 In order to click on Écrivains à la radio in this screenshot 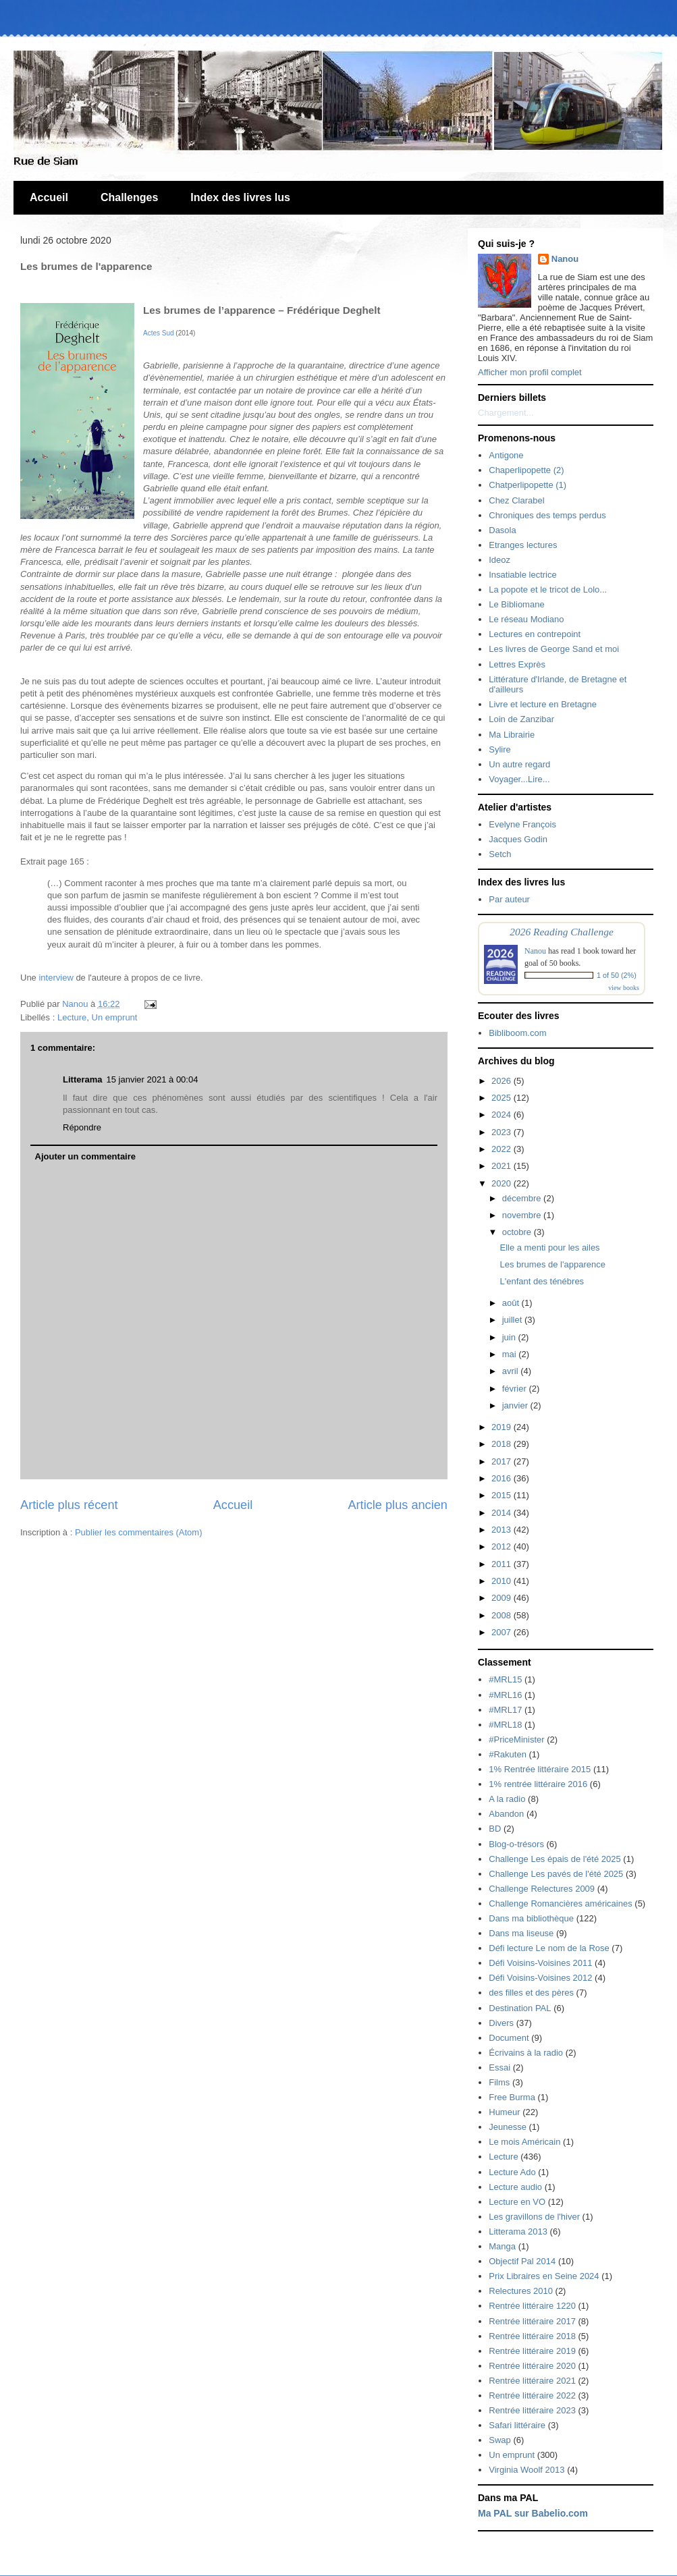, I will do `click(526, 2053)`.